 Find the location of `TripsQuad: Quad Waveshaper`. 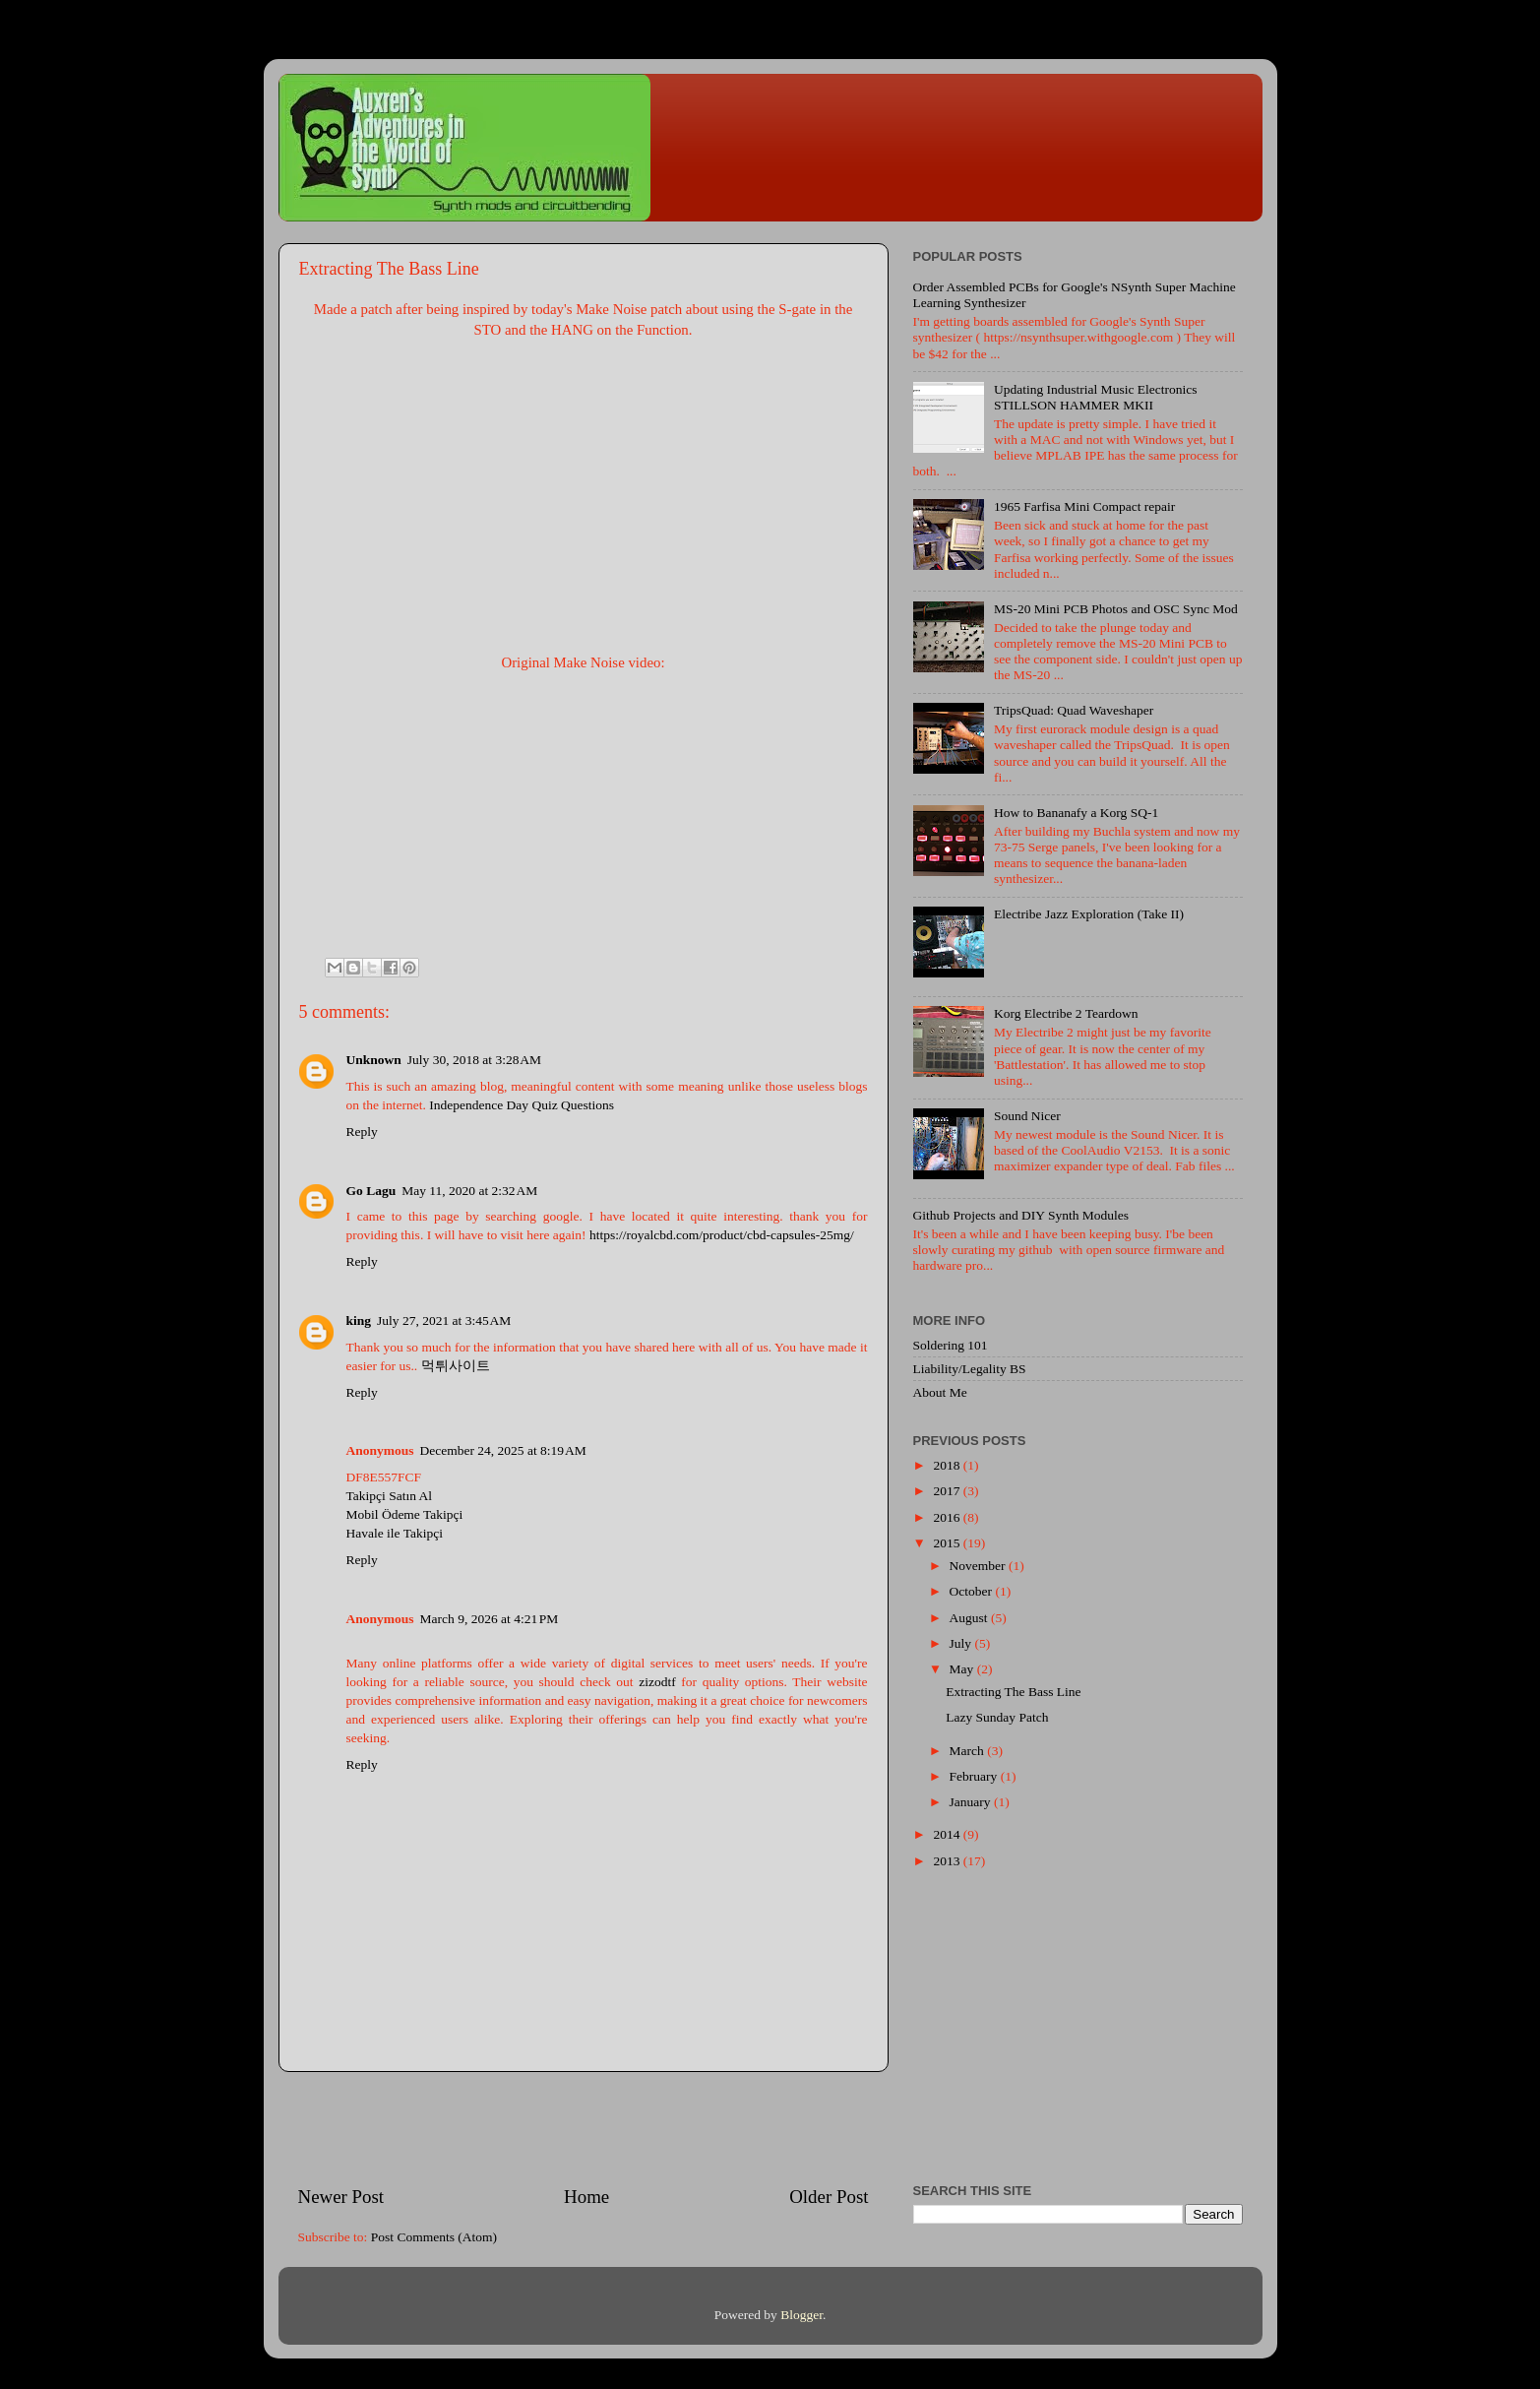

TripsQuad: Quad Waveshaper is located at coordinates (1073, 710).